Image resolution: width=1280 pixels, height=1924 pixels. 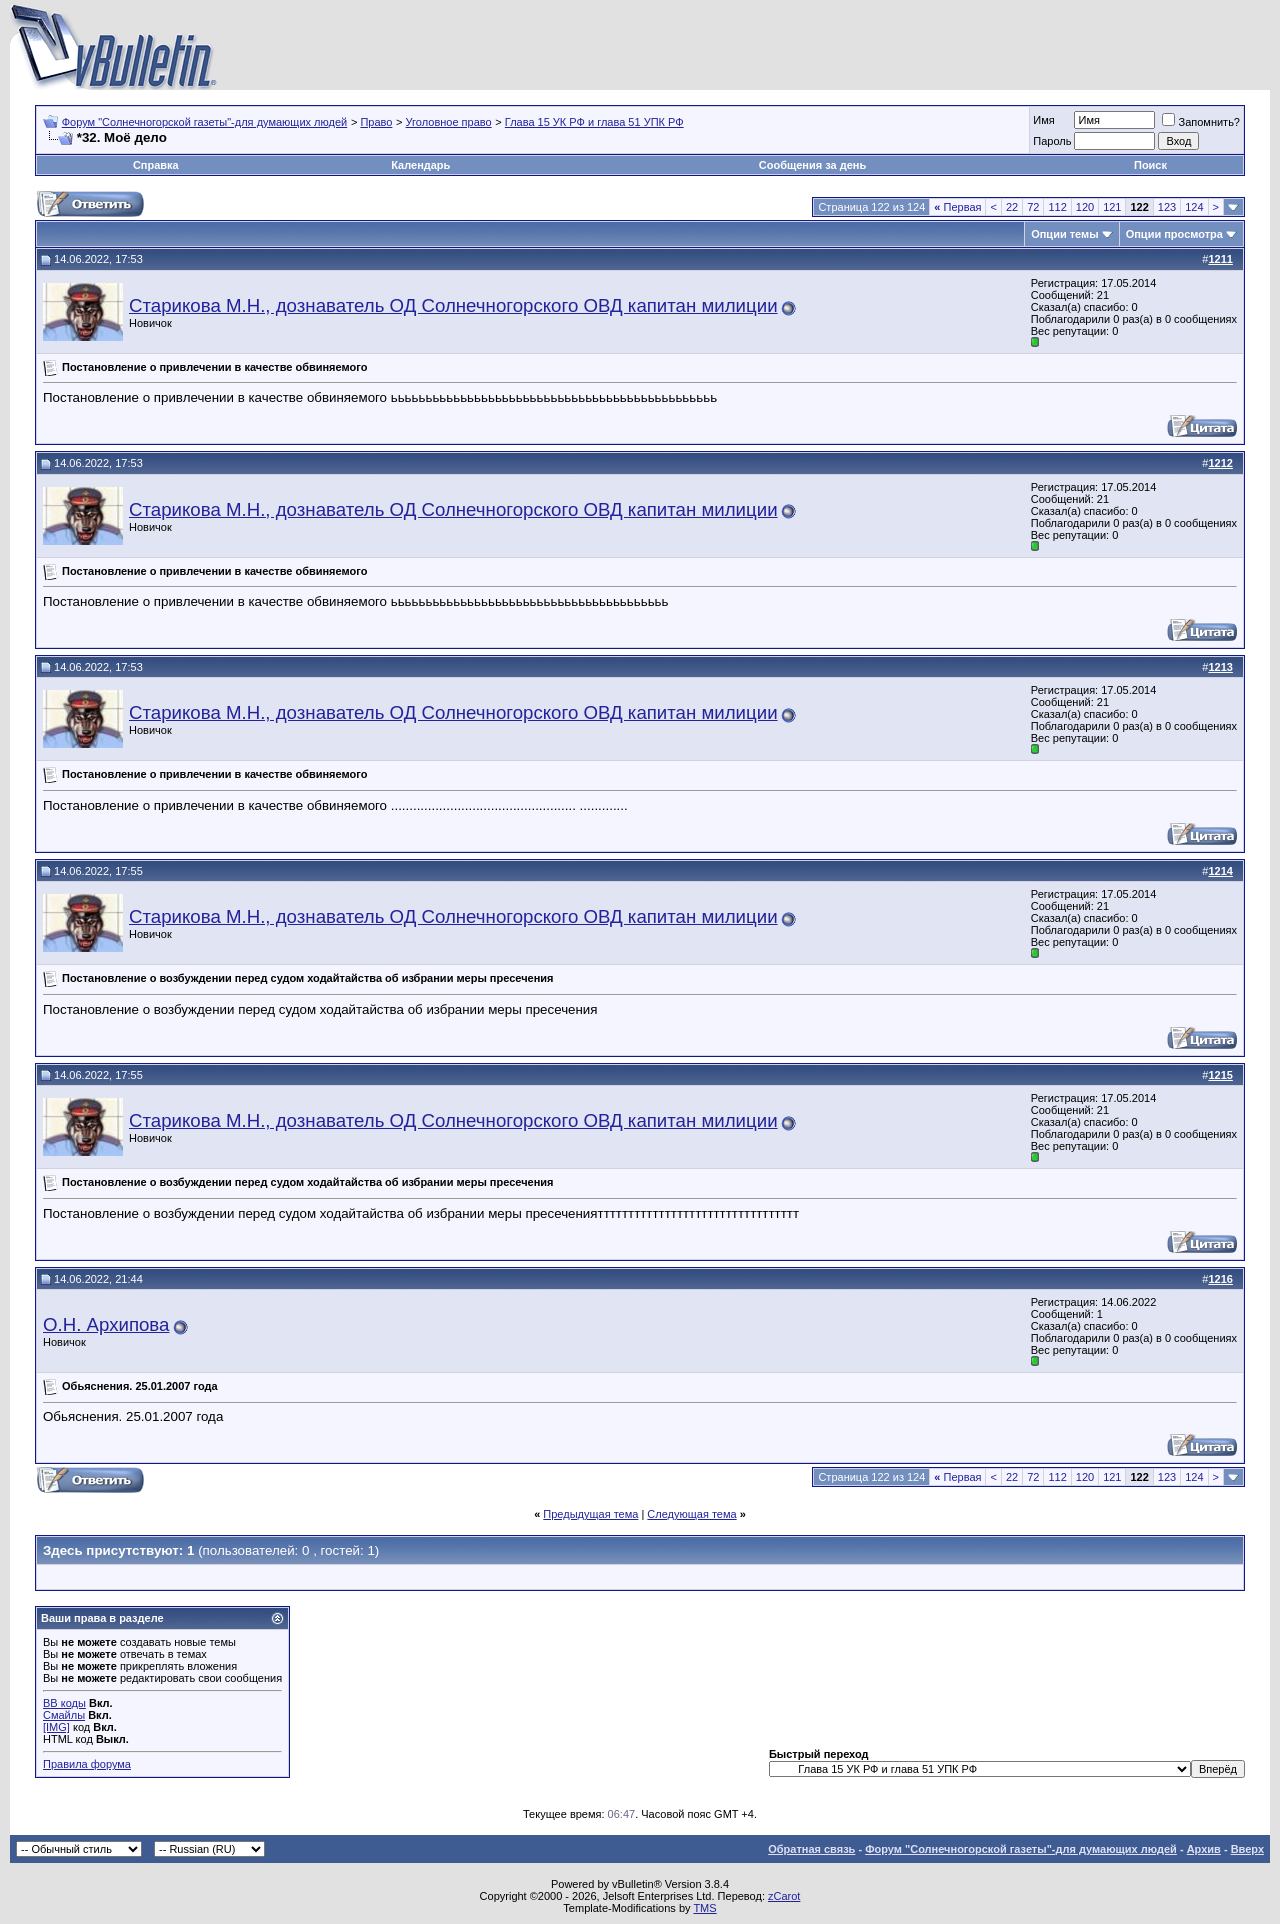 I want to click on TMS, so click(x=704, y=1908).